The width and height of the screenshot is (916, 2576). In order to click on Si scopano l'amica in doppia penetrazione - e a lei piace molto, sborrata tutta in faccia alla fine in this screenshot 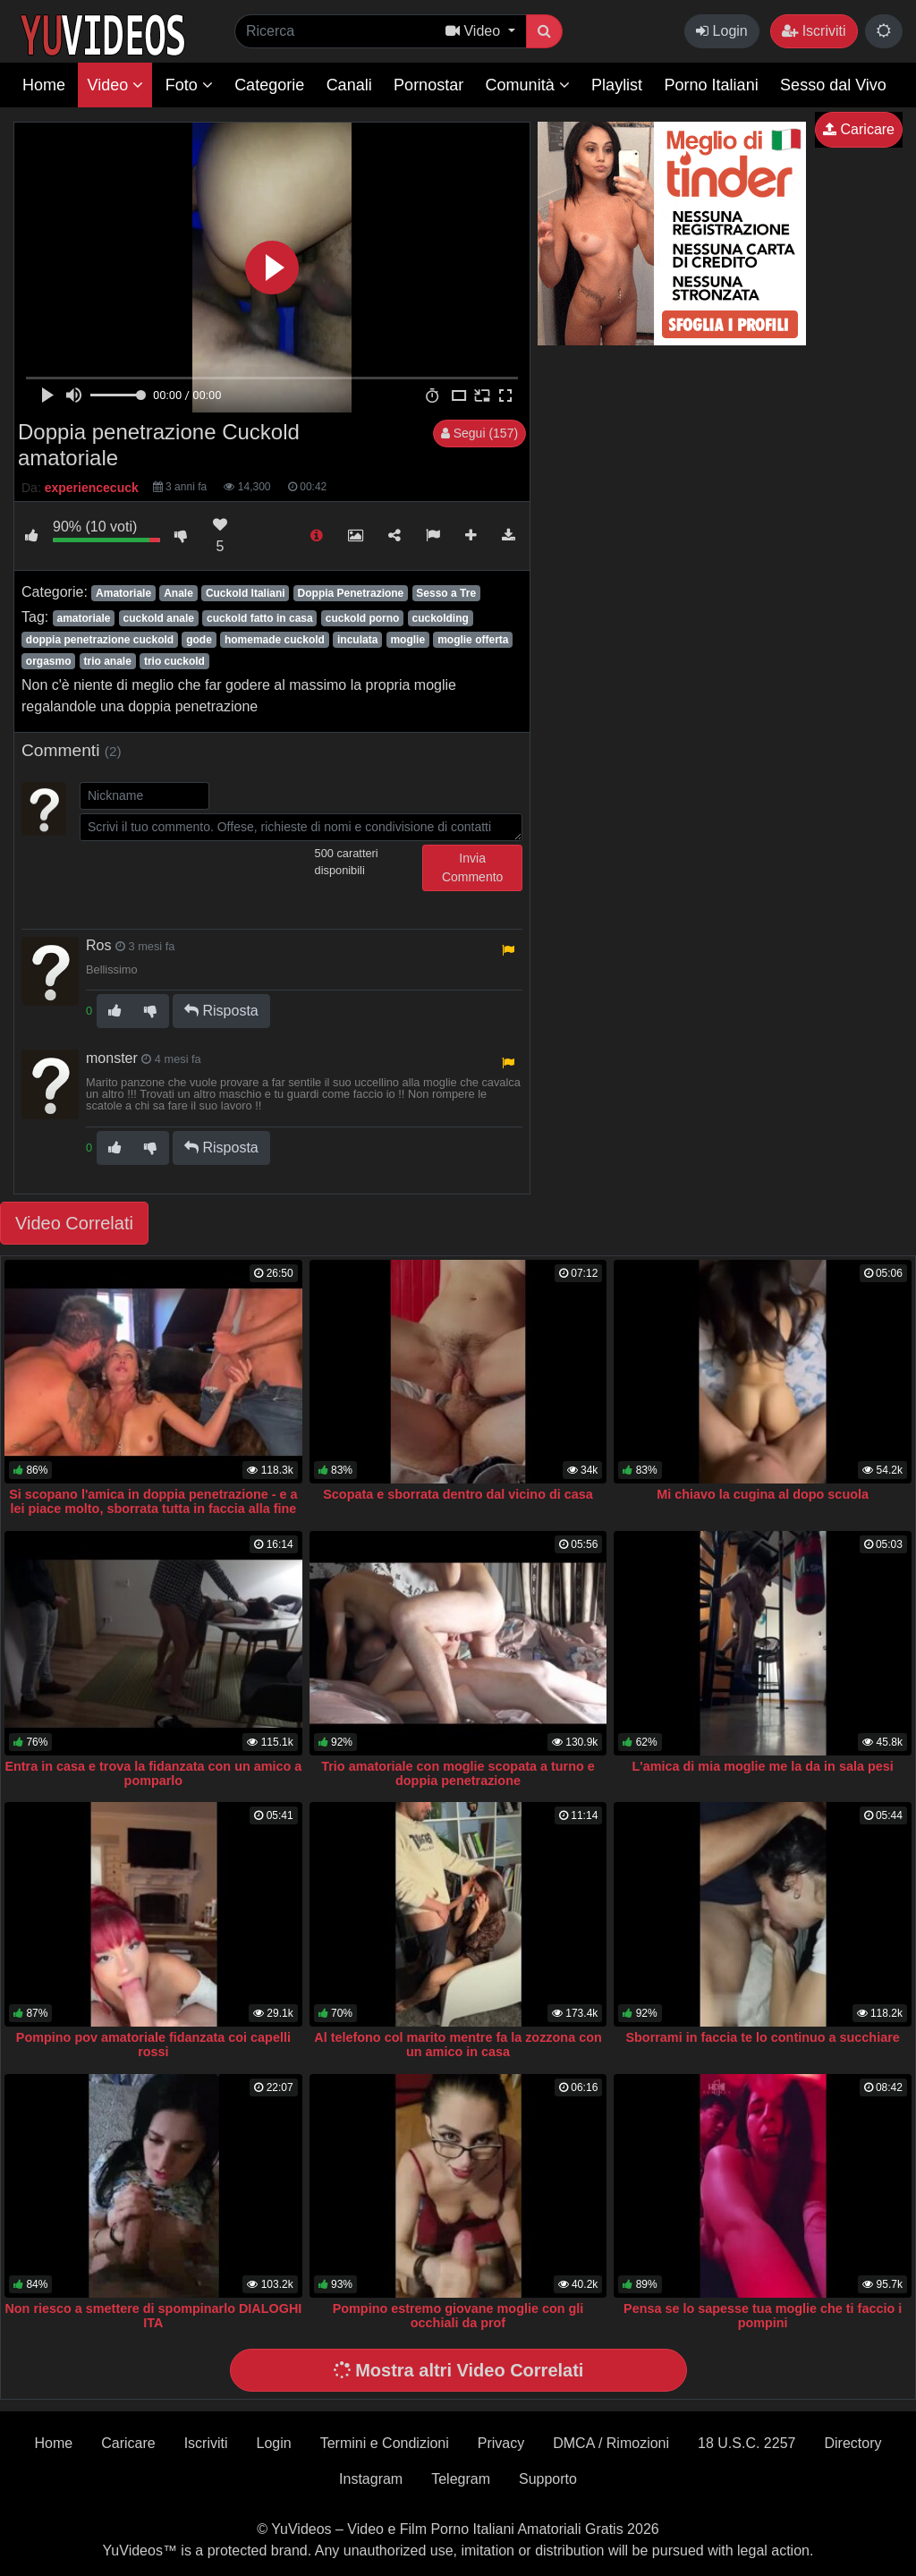, I will do `click(153, 1501)`.